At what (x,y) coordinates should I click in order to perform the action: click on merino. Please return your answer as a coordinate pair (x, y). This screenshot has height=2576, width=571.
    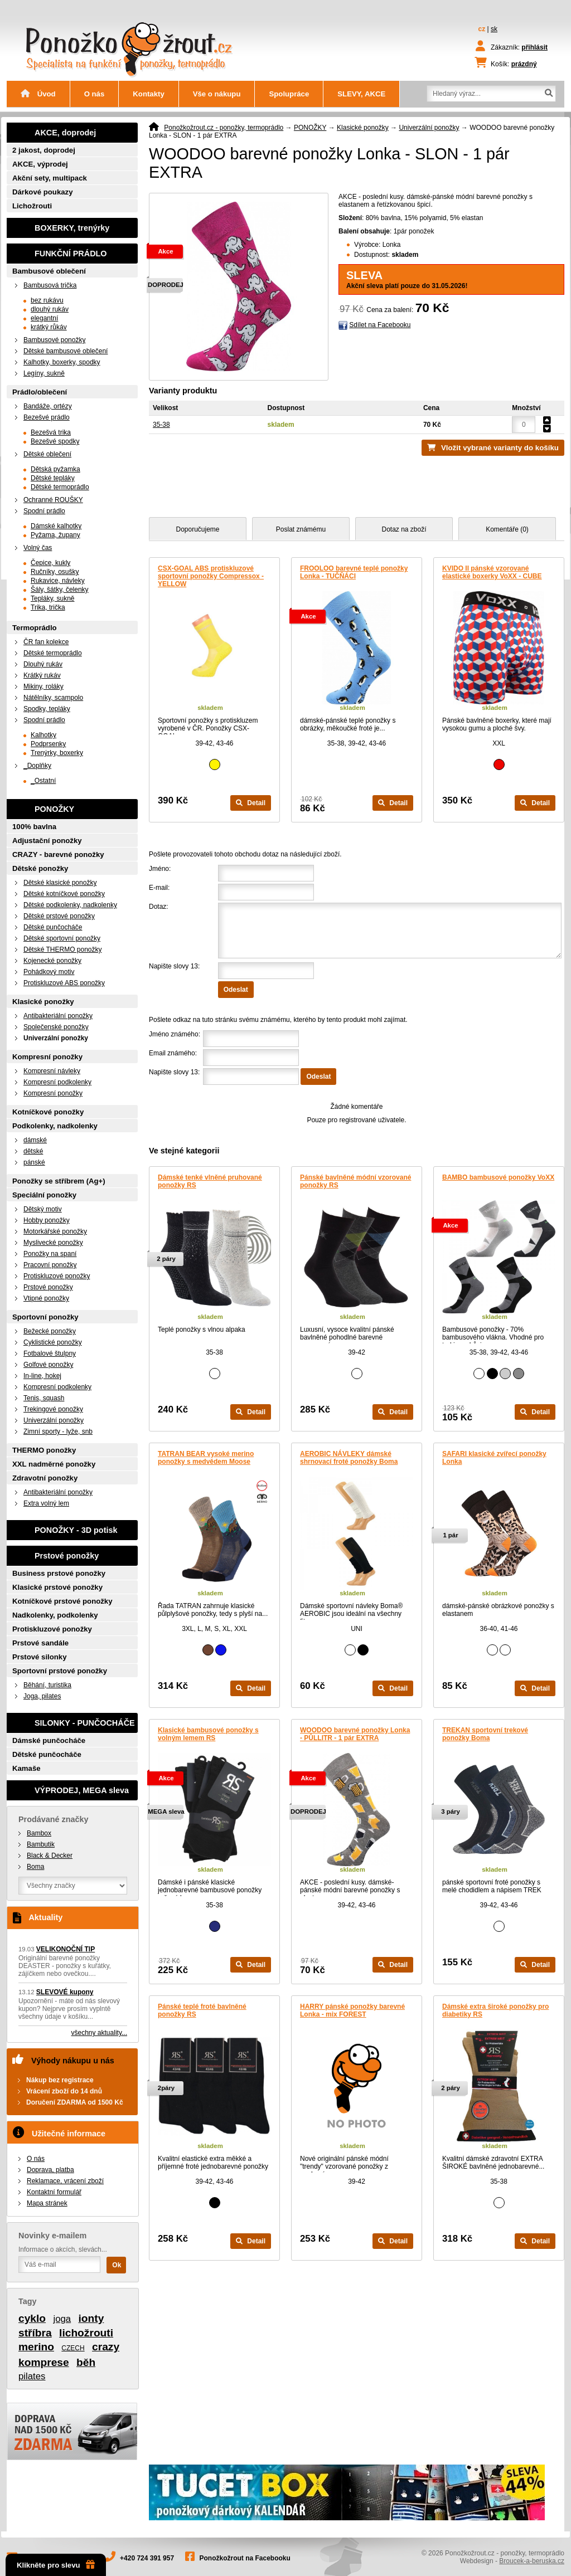
    Looking at the image, I should click on (36, 2347).